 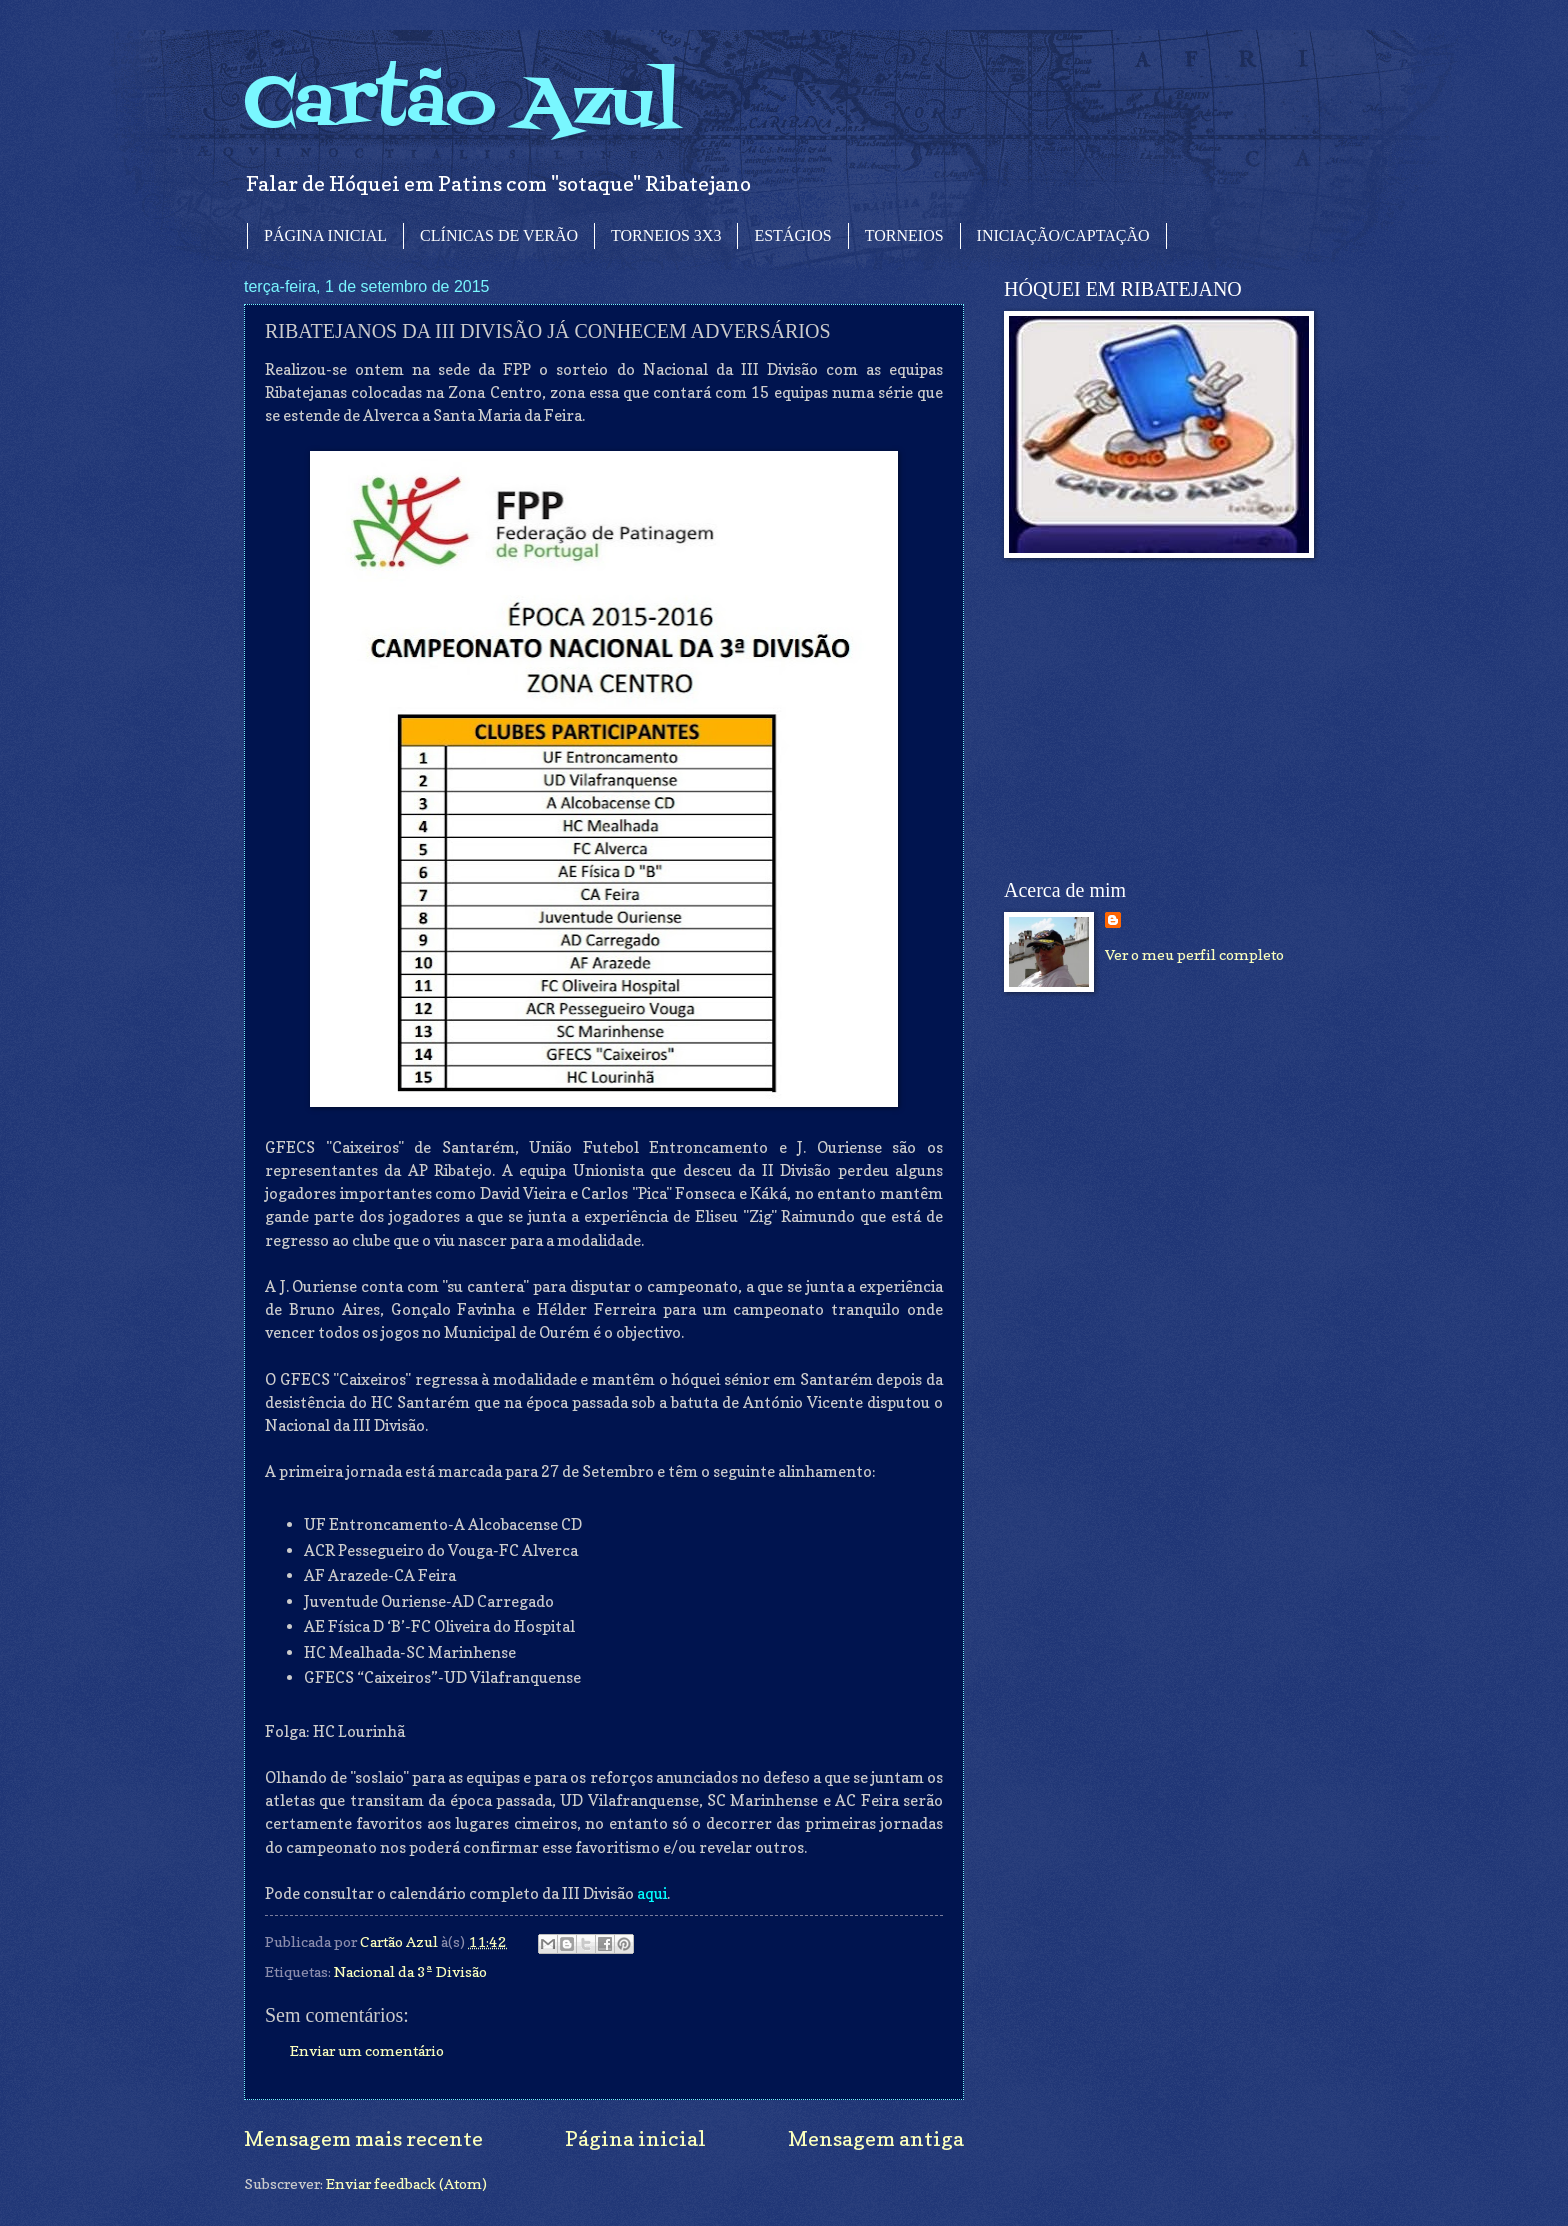 What do you see at coordinates (666, 235) in the screenshot?
I see `TORNEIOS 3X3` at bounding box center [666, 235].